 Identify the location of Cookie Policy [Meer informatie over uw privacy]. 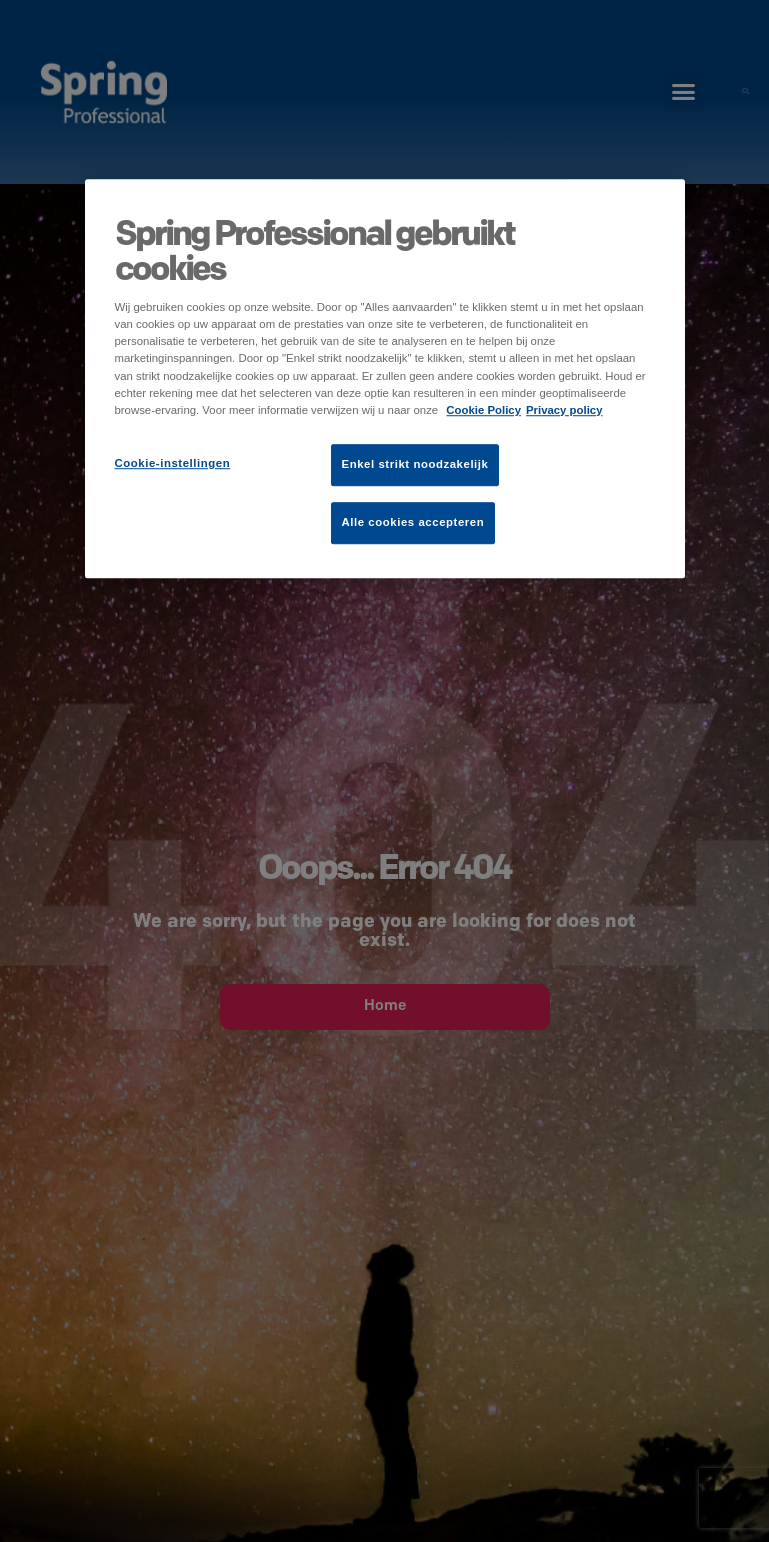
(483, 410).